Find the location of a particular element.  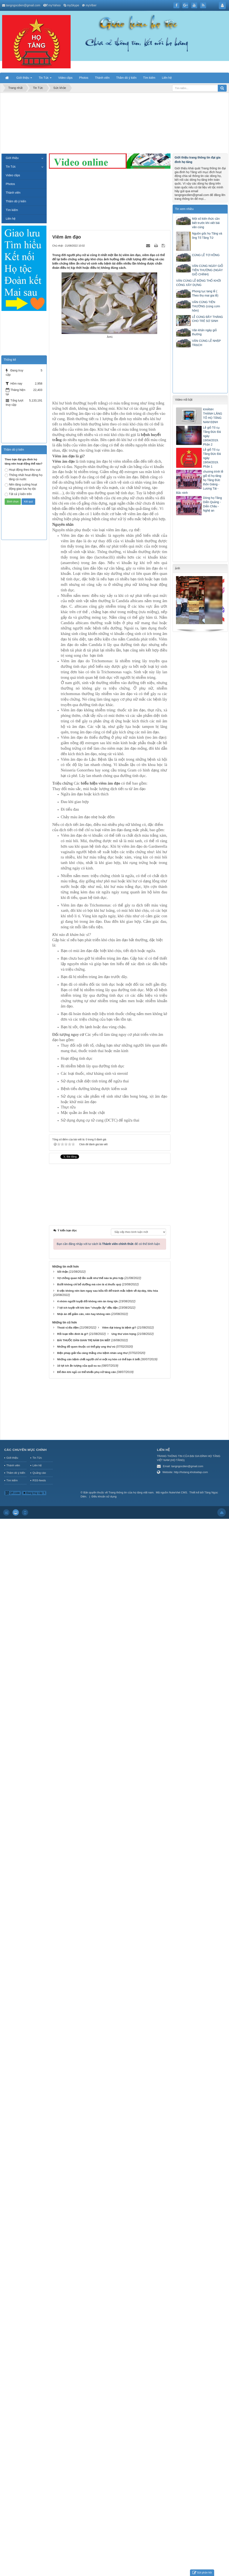

Hoạt động theo khu vực is located at coordinates (23, 470).